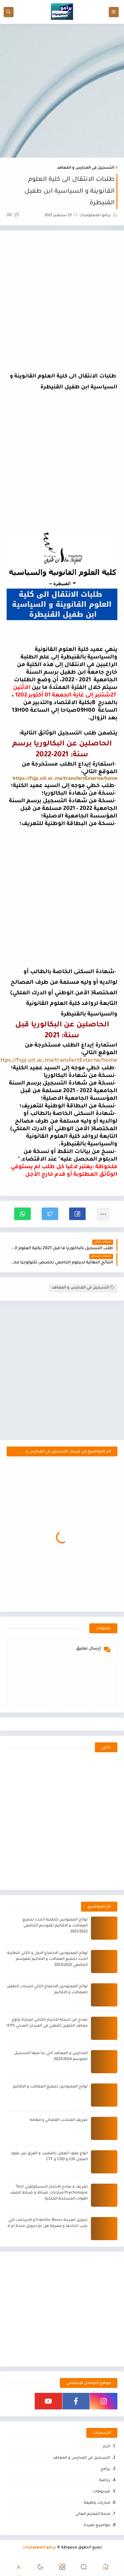  I want to click on فيديوهات, so click(101, 2492).